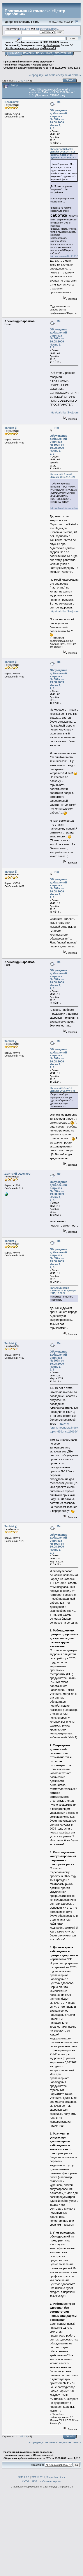 The height and width of the screenshot is (2576, 83). What do you see at coordinates (17, 1173) in the screenshot?
I see `Дмитрий Ощепков` at bounding box center [17, 1173].